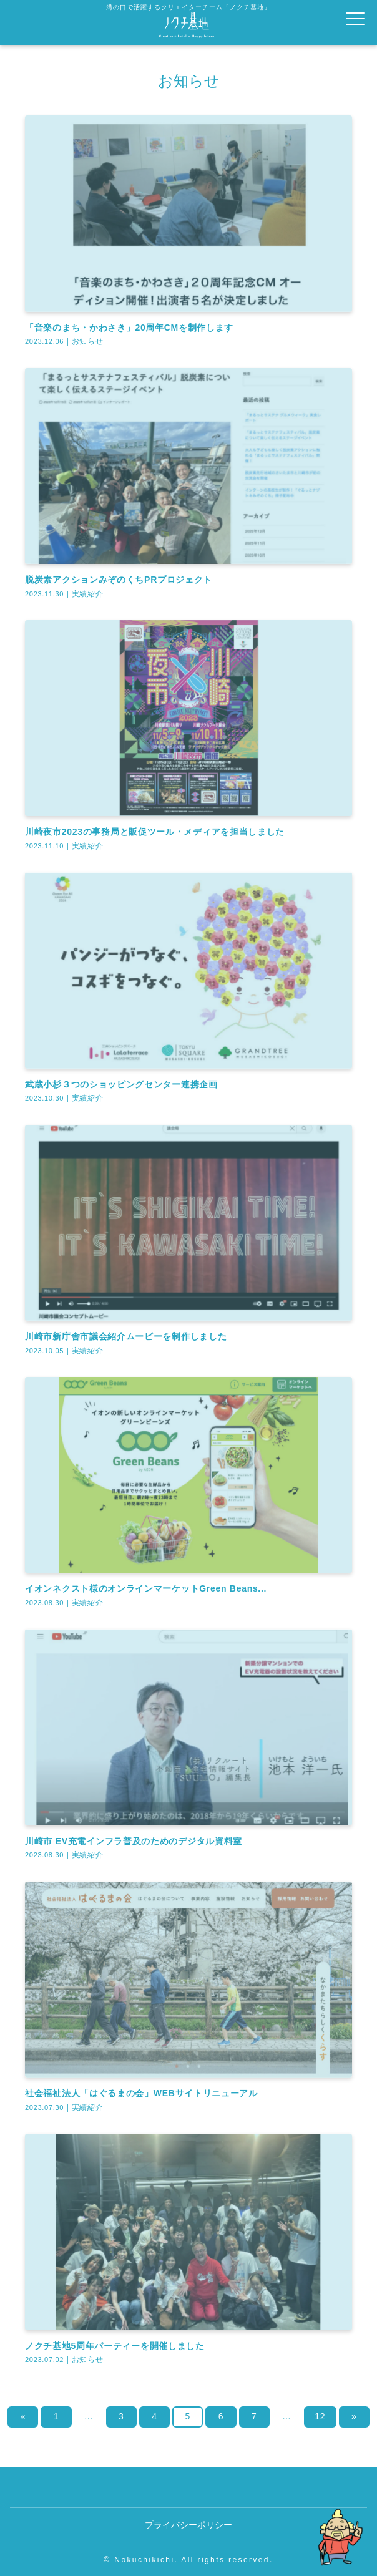 The height and width of the screenshot is (2576, 377). What do you see at coordinates (320, 2416) in the screenshot?
I see `12` at bounding box center [320, 2416].